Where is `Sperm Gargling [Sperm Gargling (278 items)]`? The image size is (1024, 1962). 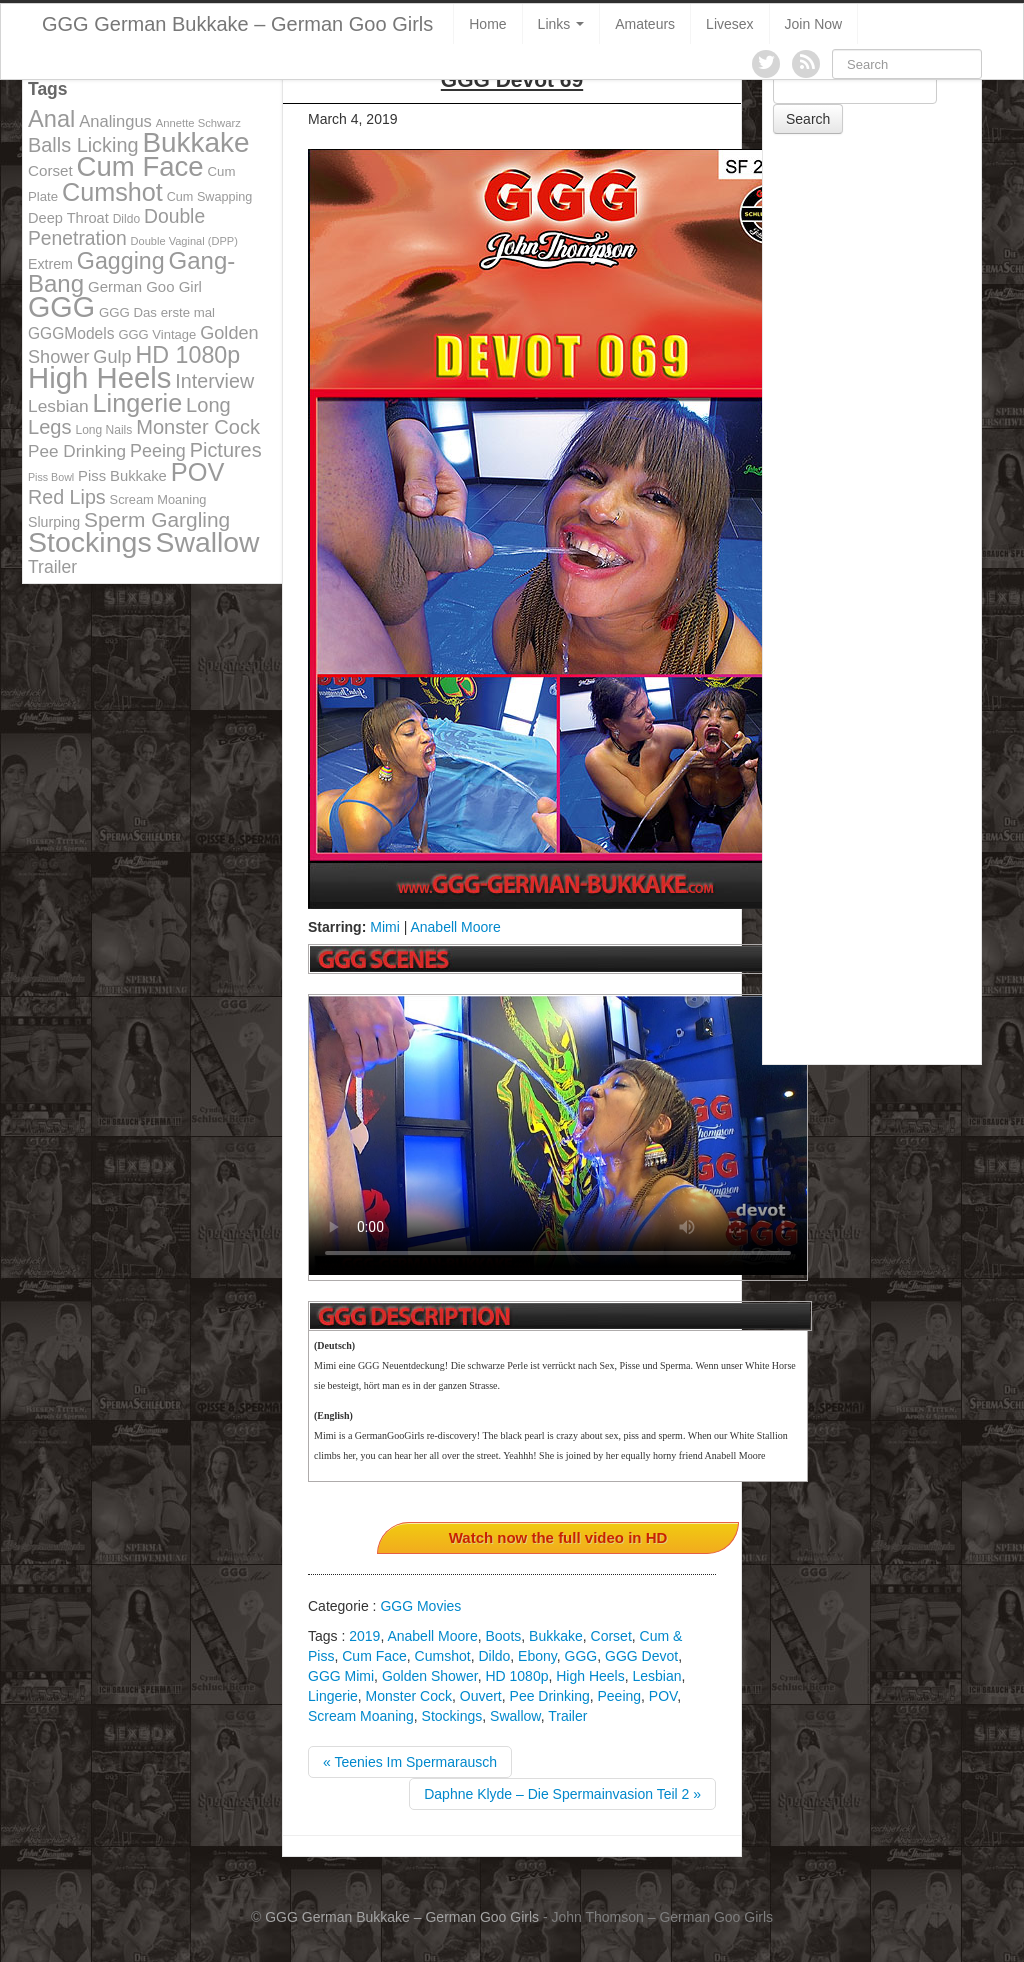 Sperm Gargling [Sperm Gargling (278 items)] is located at coordinates (157, 519).